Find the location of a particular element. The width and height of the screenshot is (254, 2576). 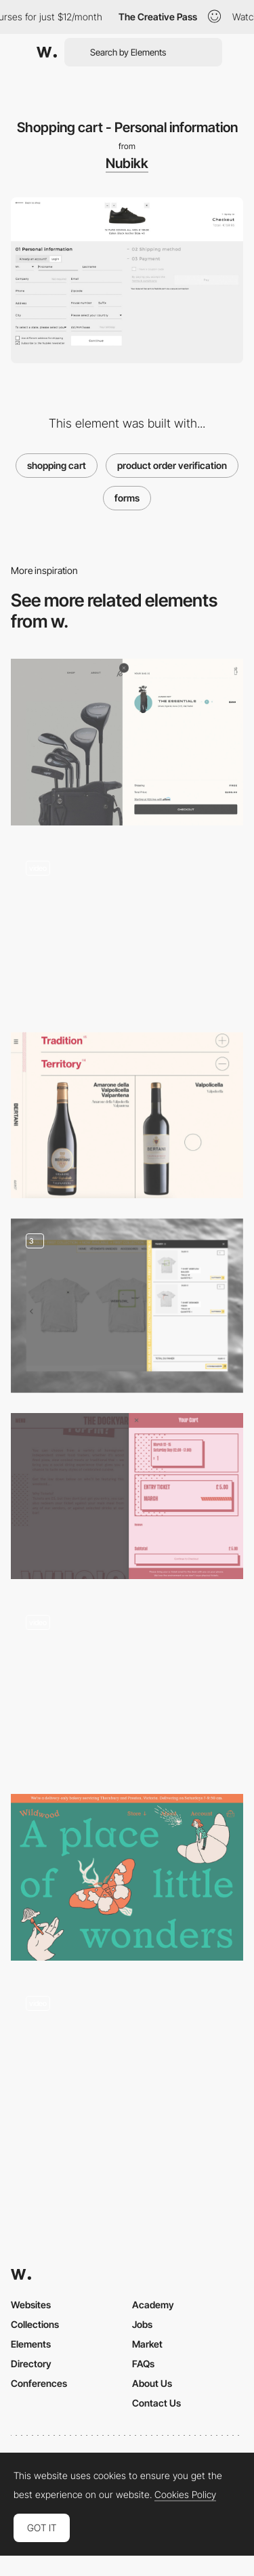

[Retro Style Mini Cart Pattern] is located at coordinates (127, 1496).